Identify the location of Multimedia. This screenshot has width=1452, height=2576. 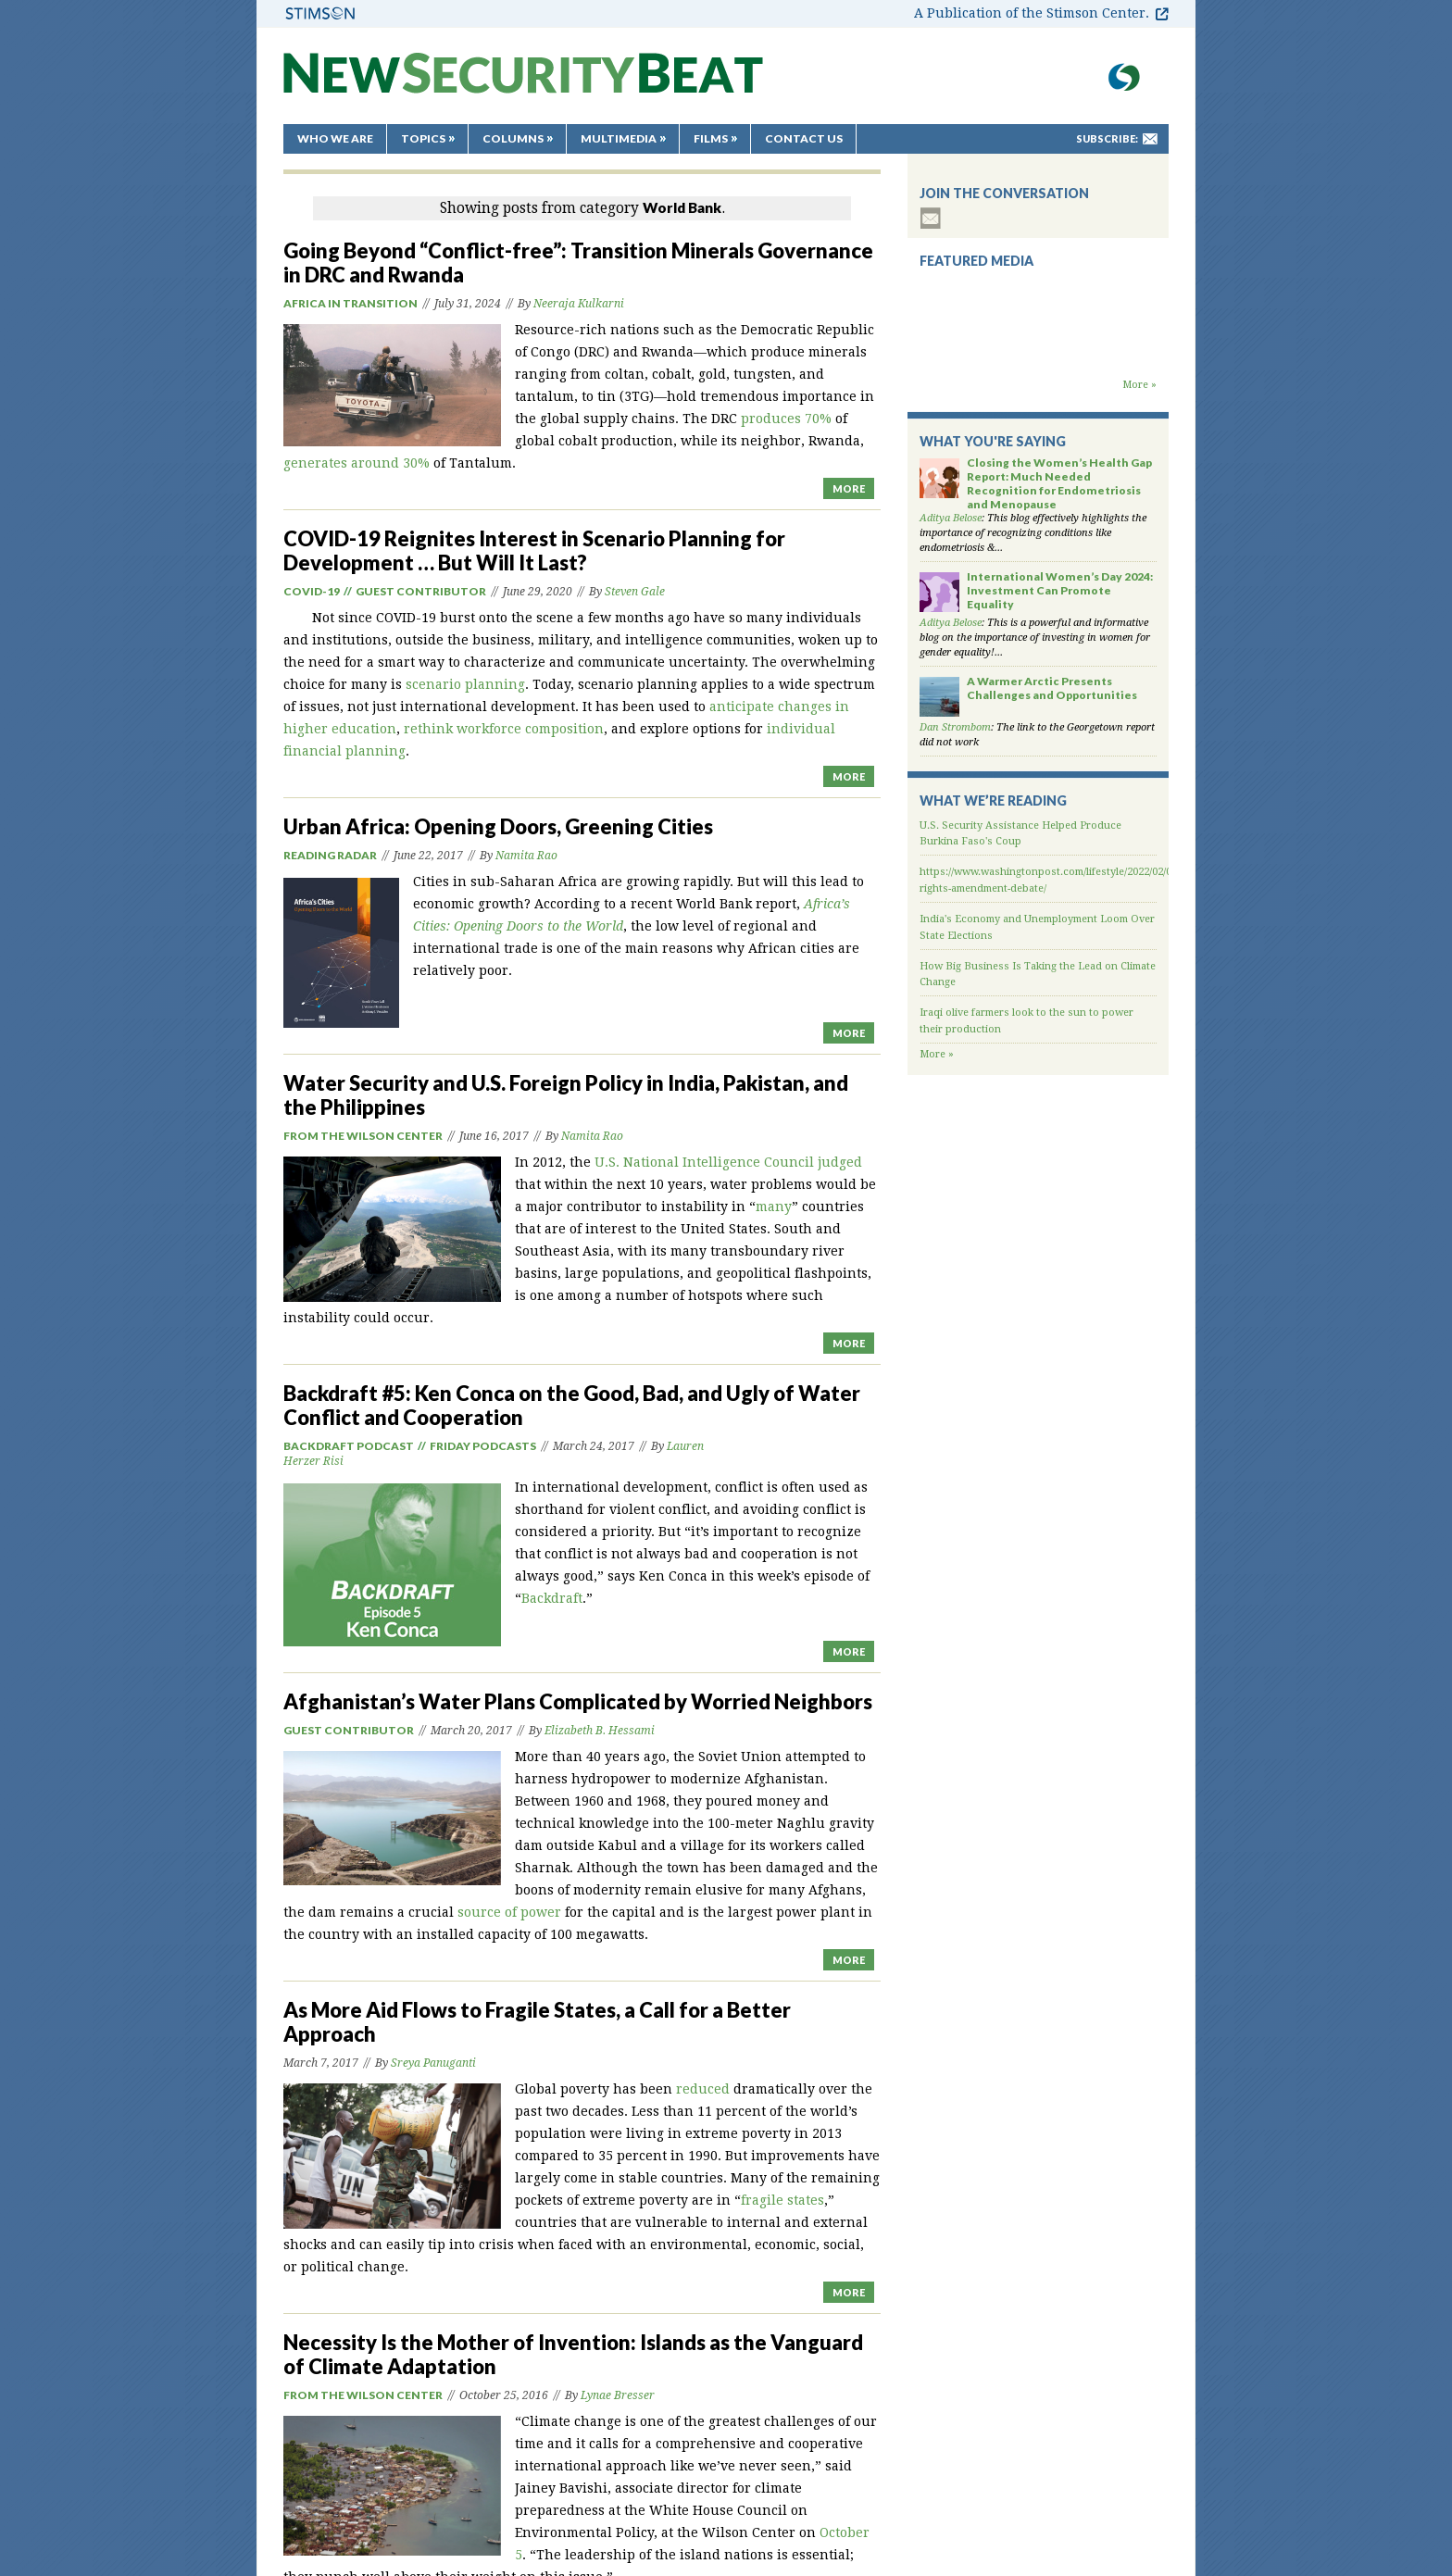
(619, 138).